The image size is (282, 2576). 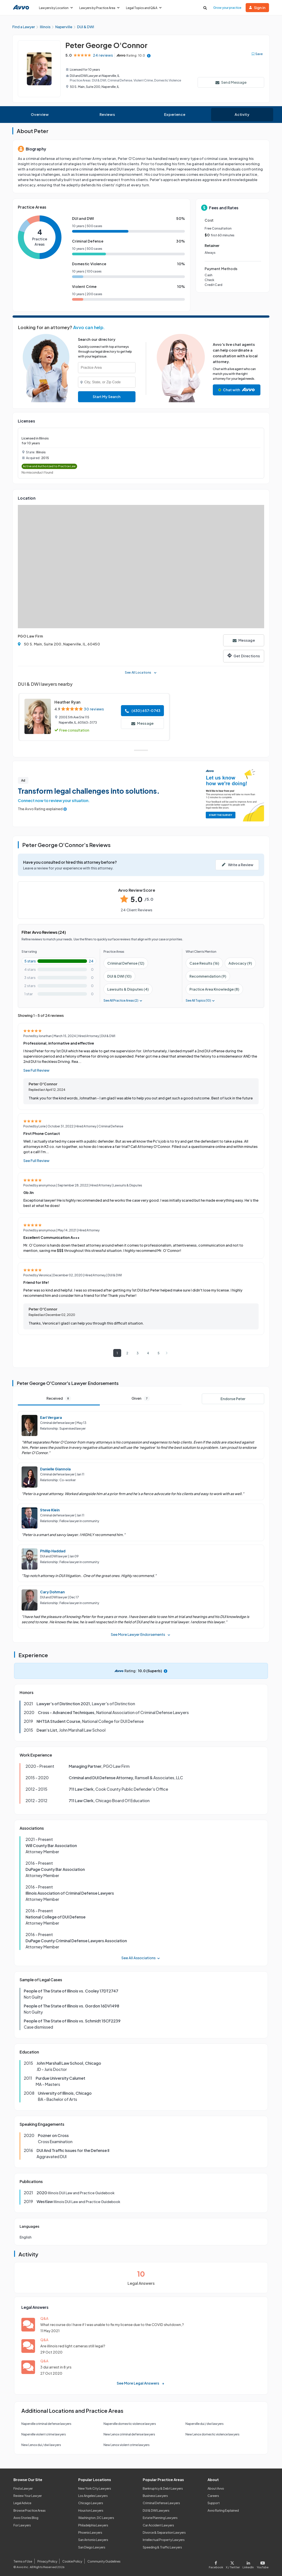 What do you see at coordinates (204, 963) in the screenshot?
I see `Case Results (16)` at bounding box center [204, 963].